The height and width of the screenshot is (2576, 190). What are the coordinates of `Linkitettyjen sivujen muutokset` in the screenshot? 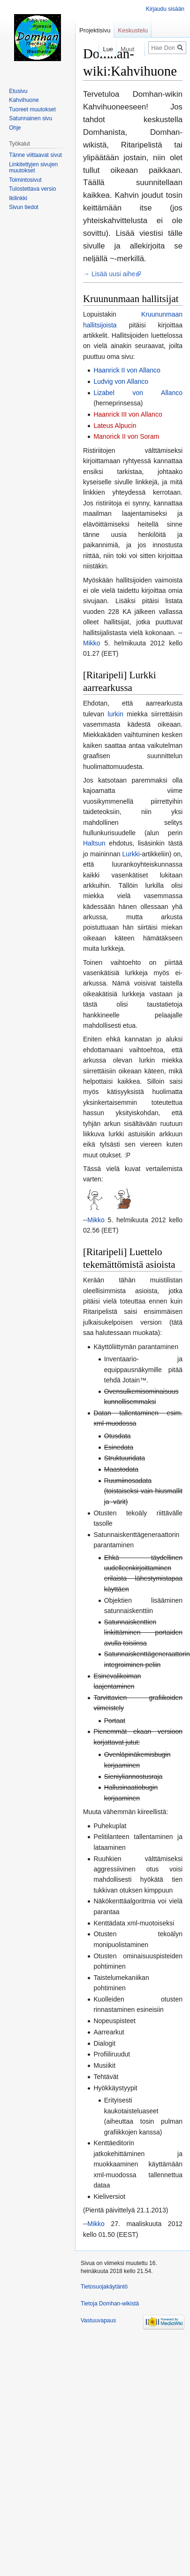 It's located at (33, 167).